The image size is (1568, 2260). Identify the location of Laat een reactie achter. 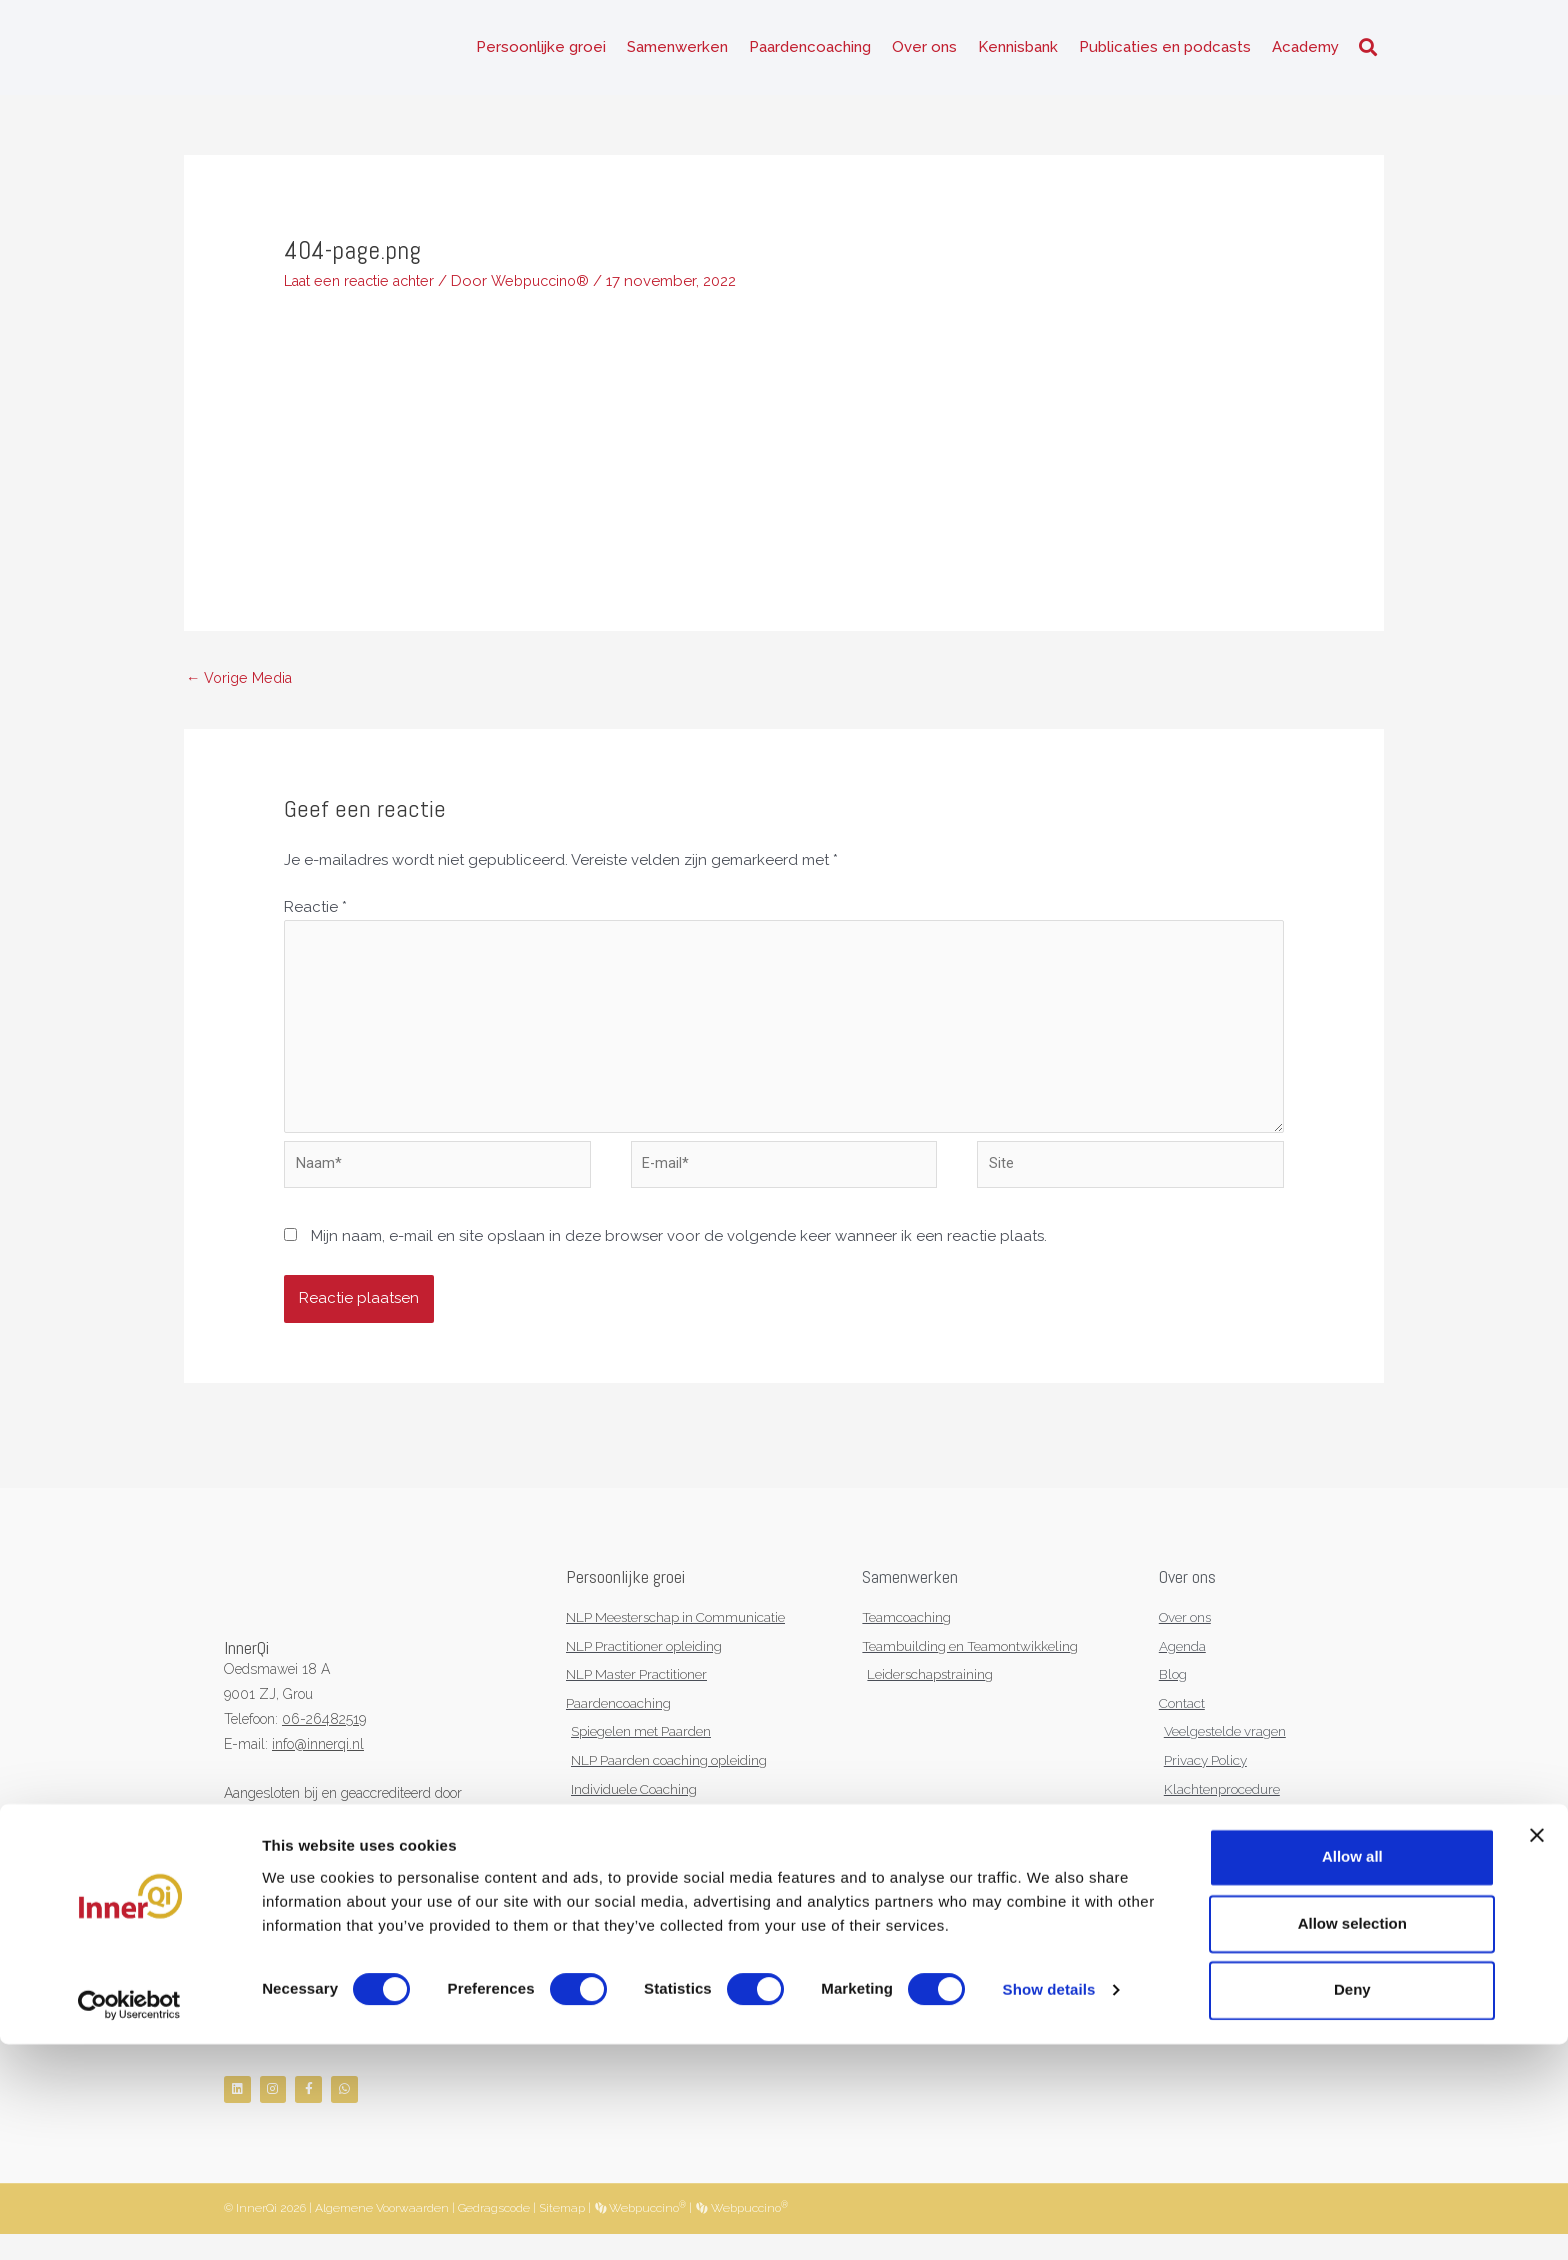
(366, 286).